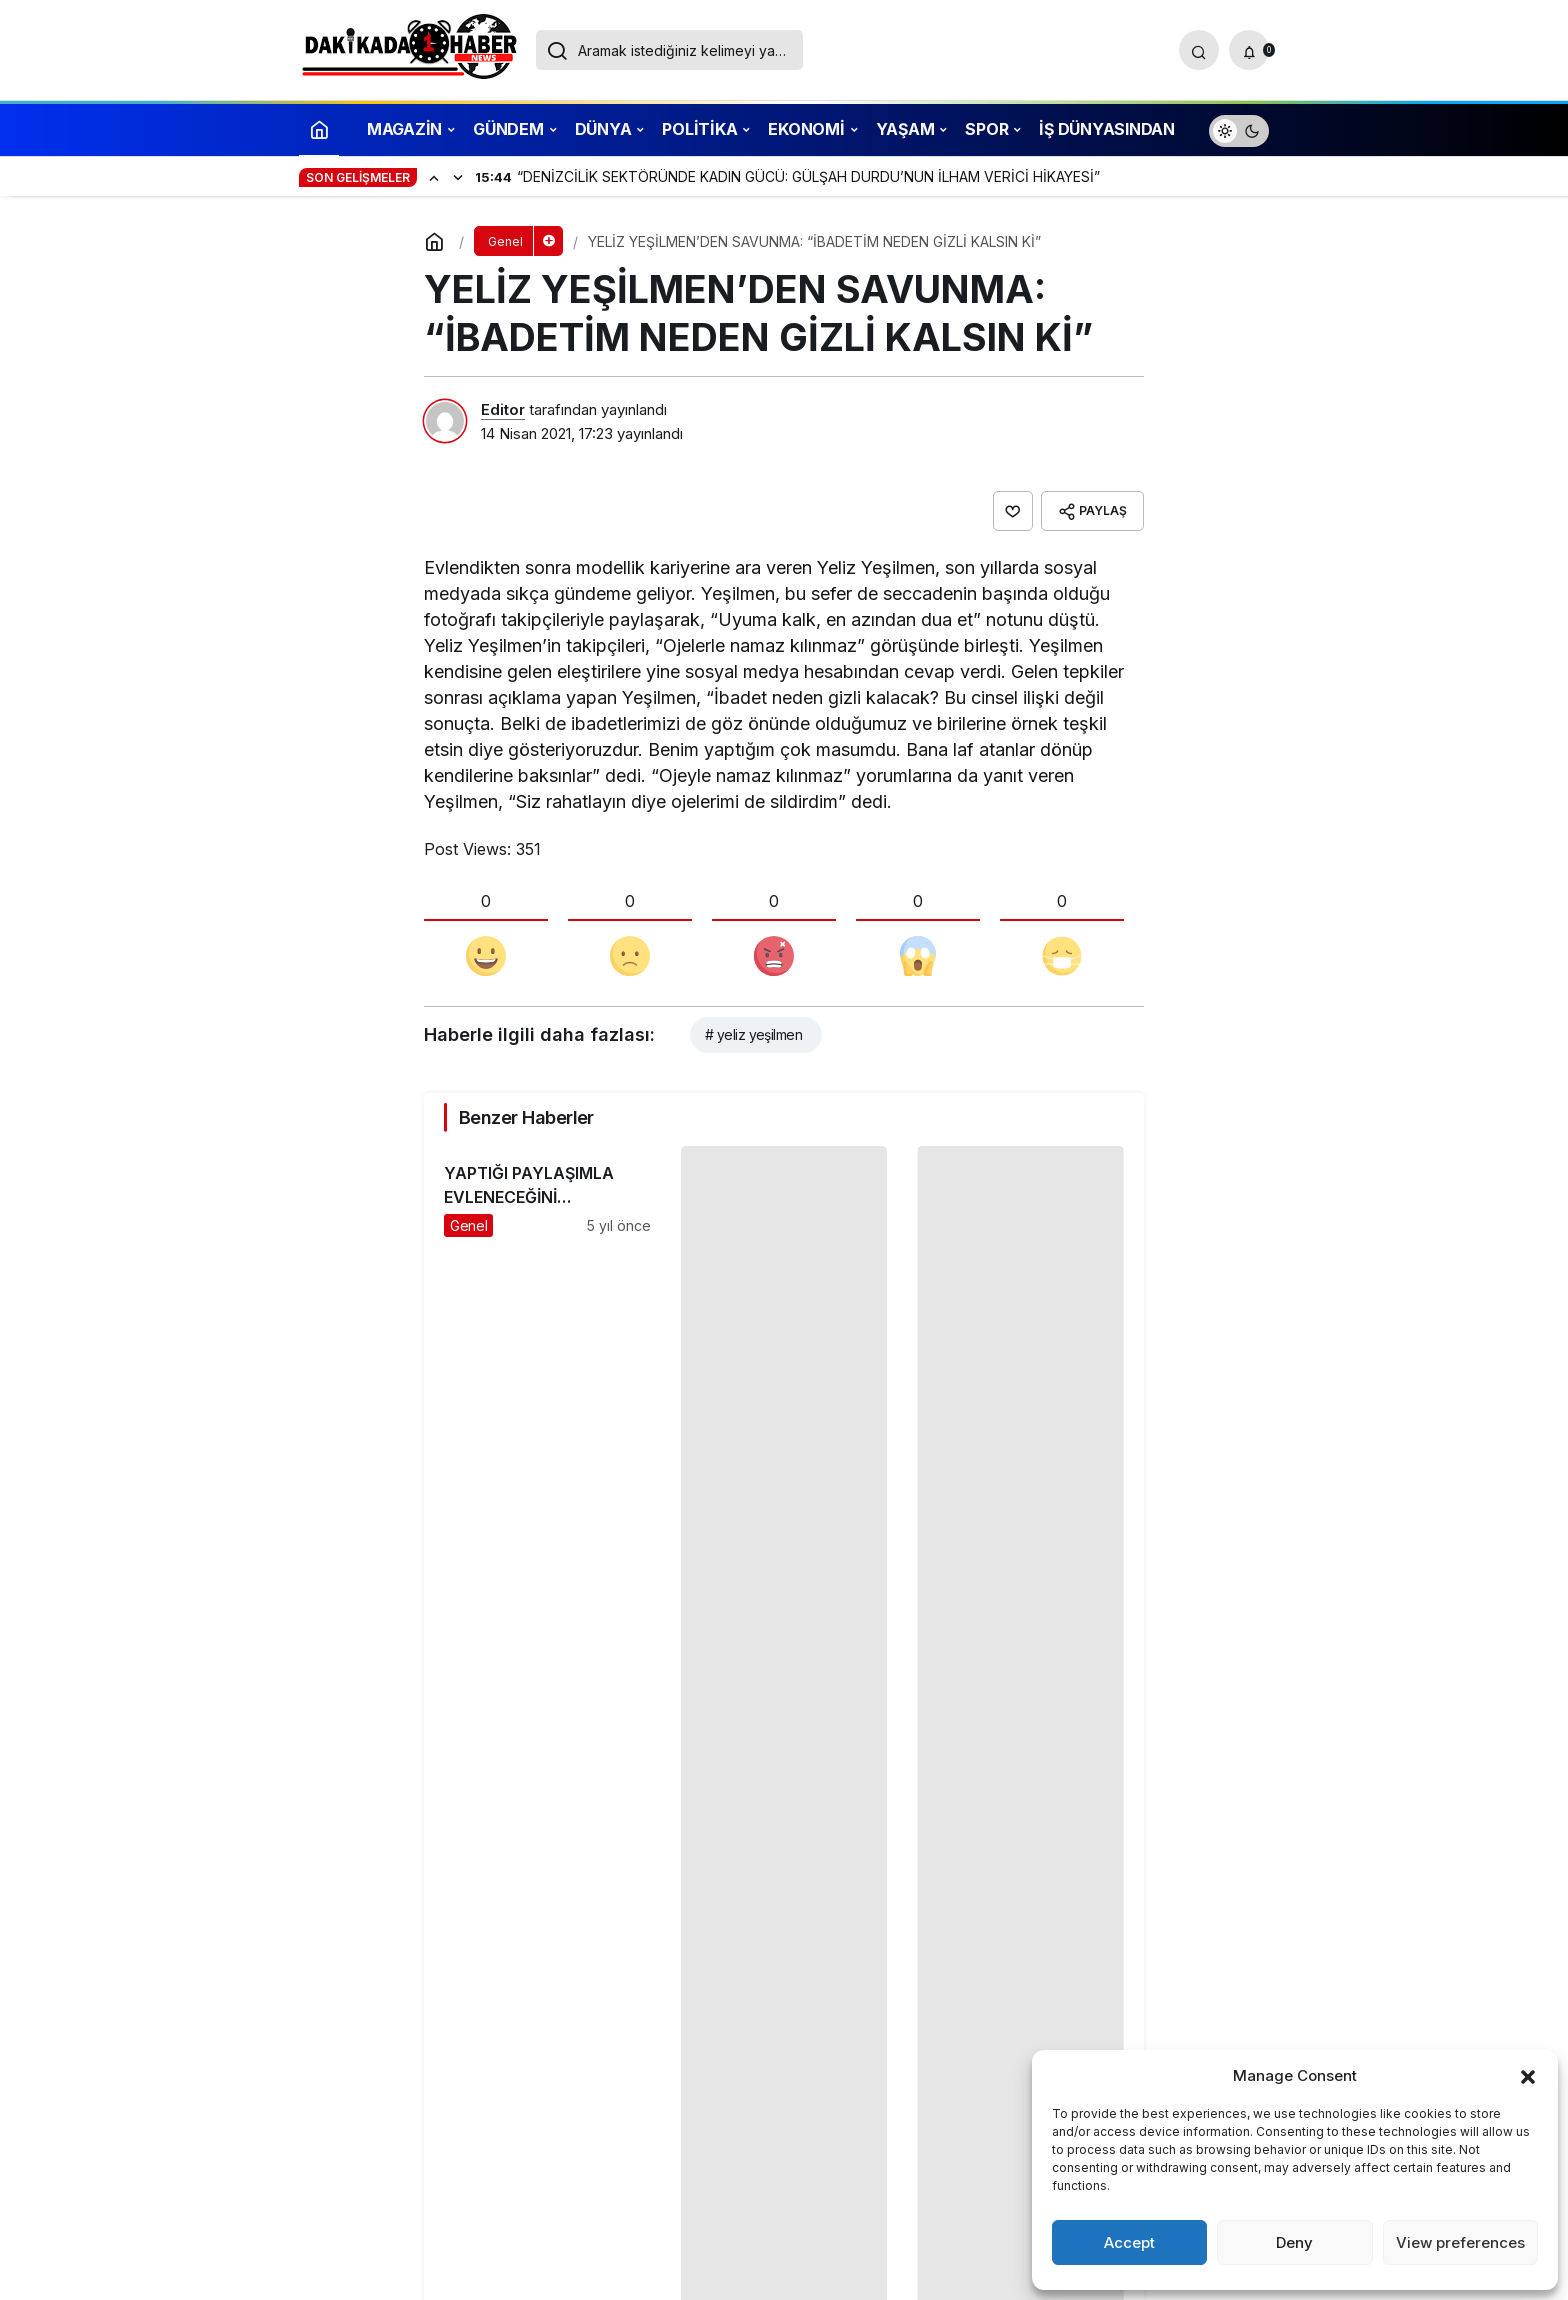 This screenshot has height=2300, width=1568. What do you see at coordinates (1460, 2242) in the screenshot?
I see `View preferences` at bounding box center [1460, 2242].